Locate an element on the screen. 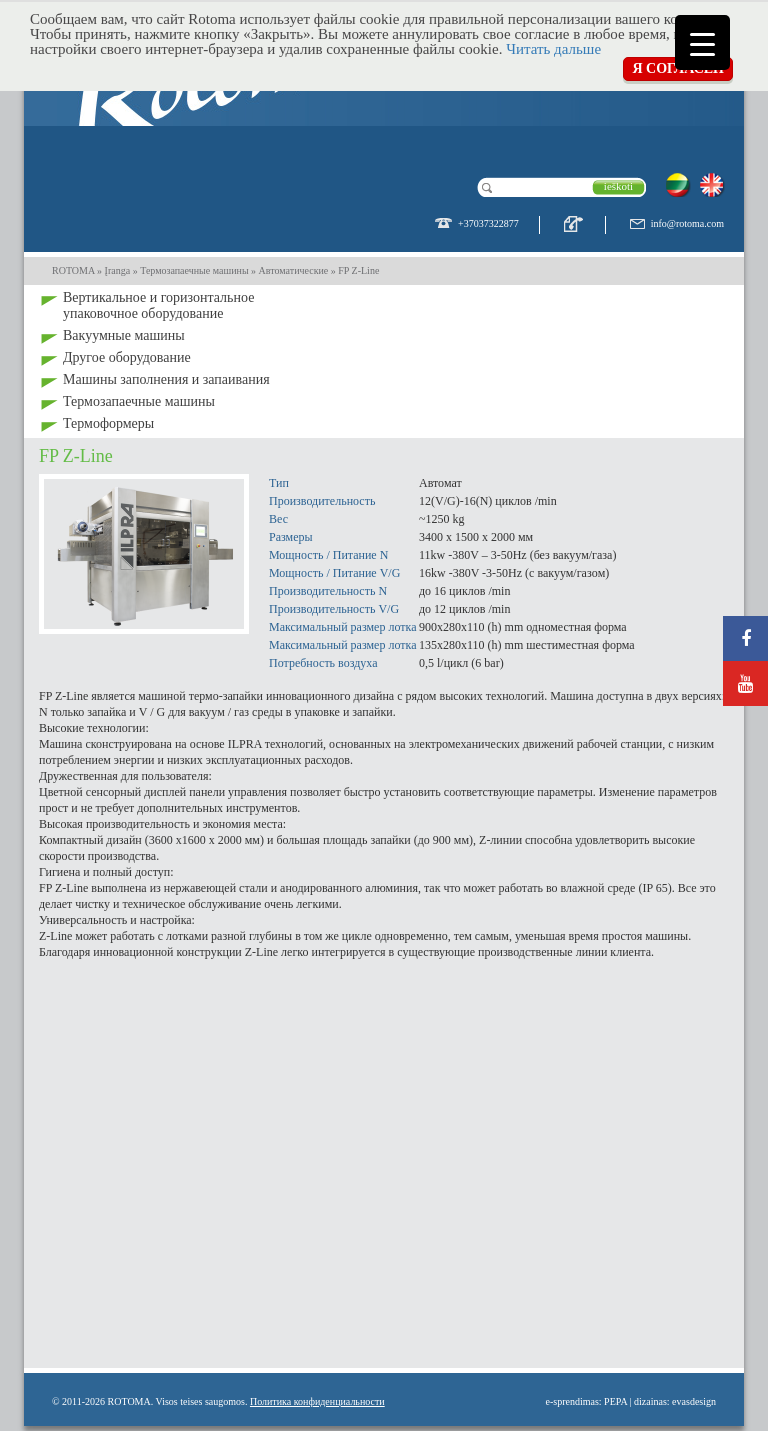 The image size is (768, 1431). Вакуумные машины is located at coordinates (124, 335).